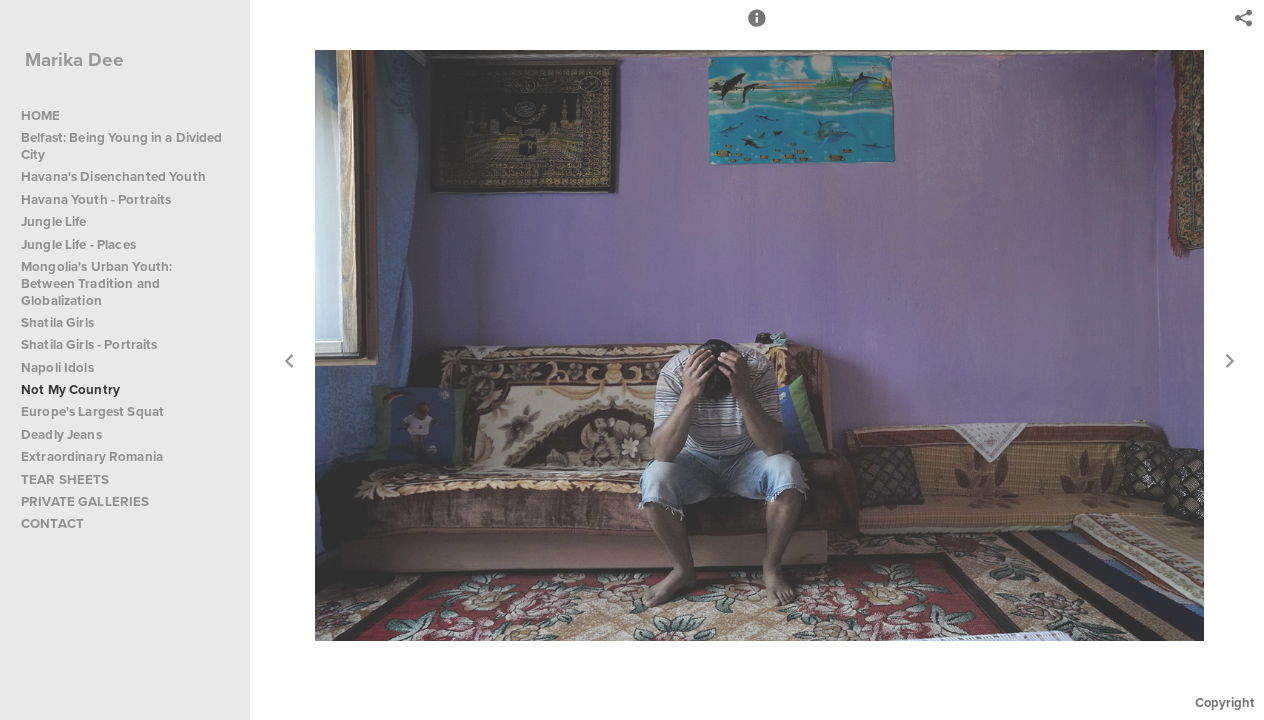  Describe the element at coordinates (65, 479) in the screenshot. I see `TEAR SHEETS` at that location.